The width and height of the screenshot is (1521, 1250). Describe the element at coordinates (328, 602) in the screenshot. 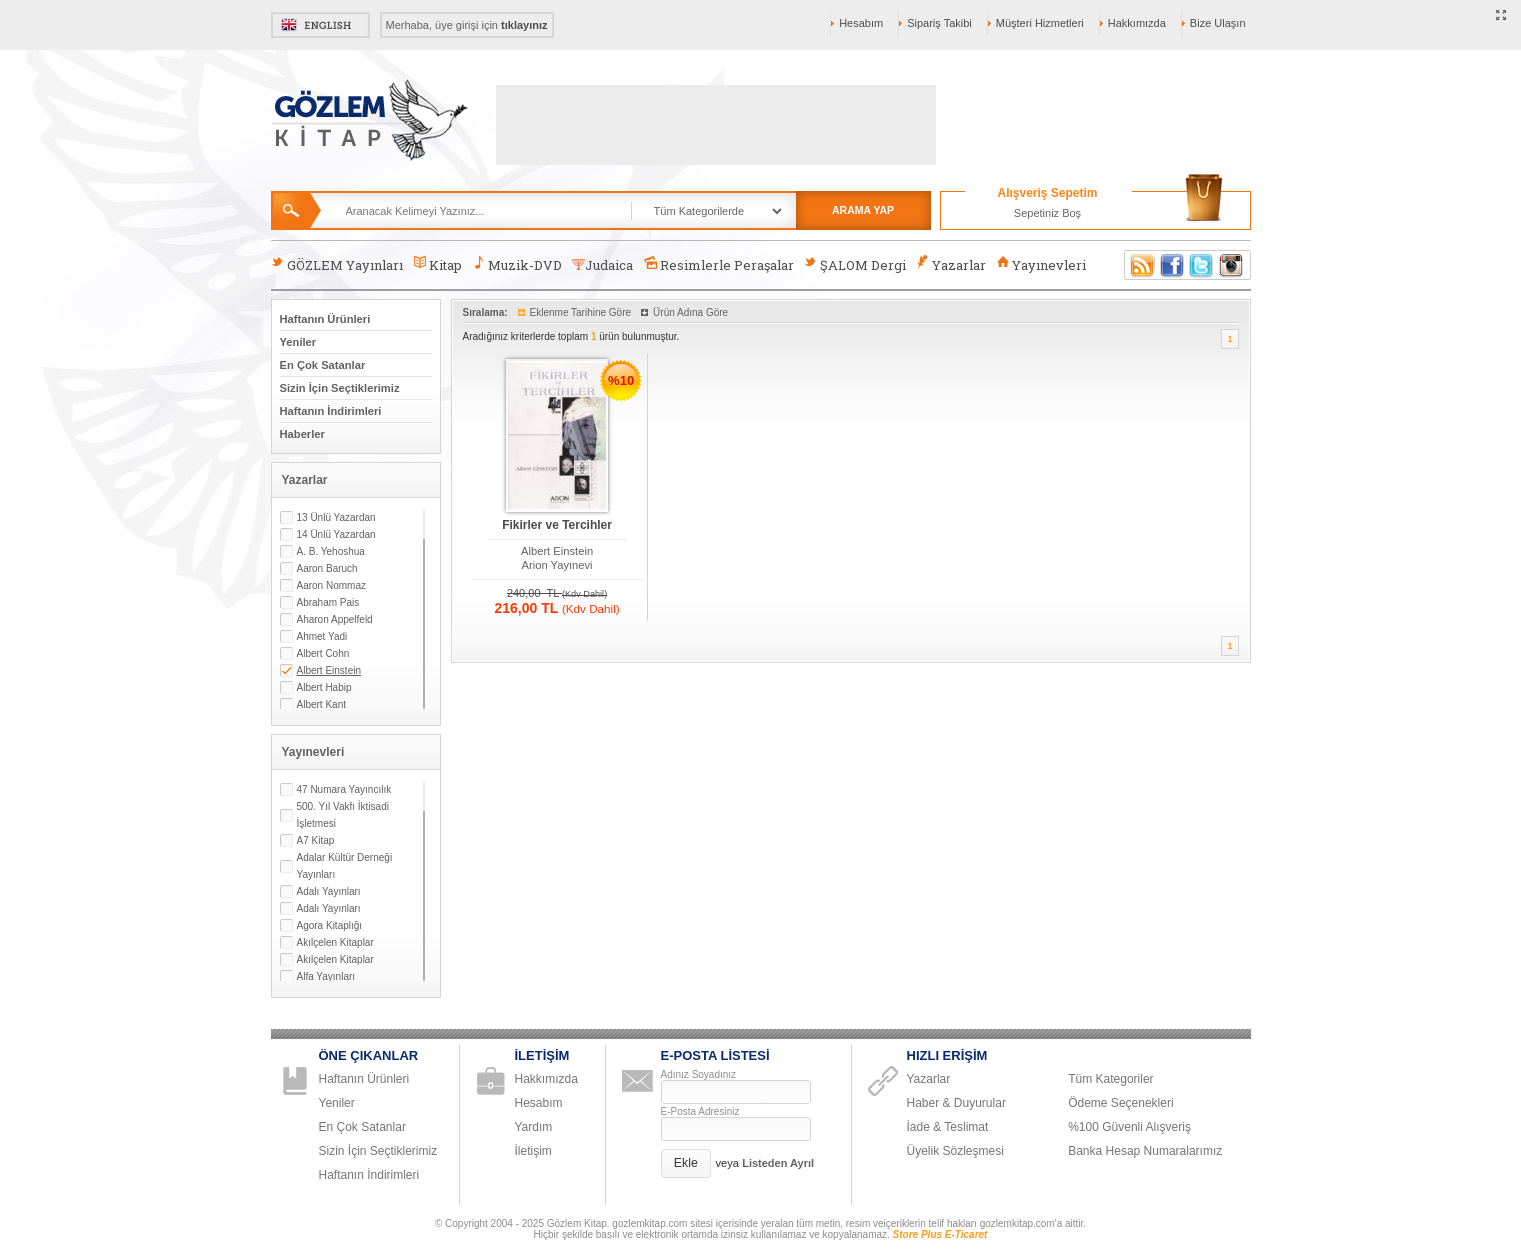

I see `Abraham Pais` at that location.